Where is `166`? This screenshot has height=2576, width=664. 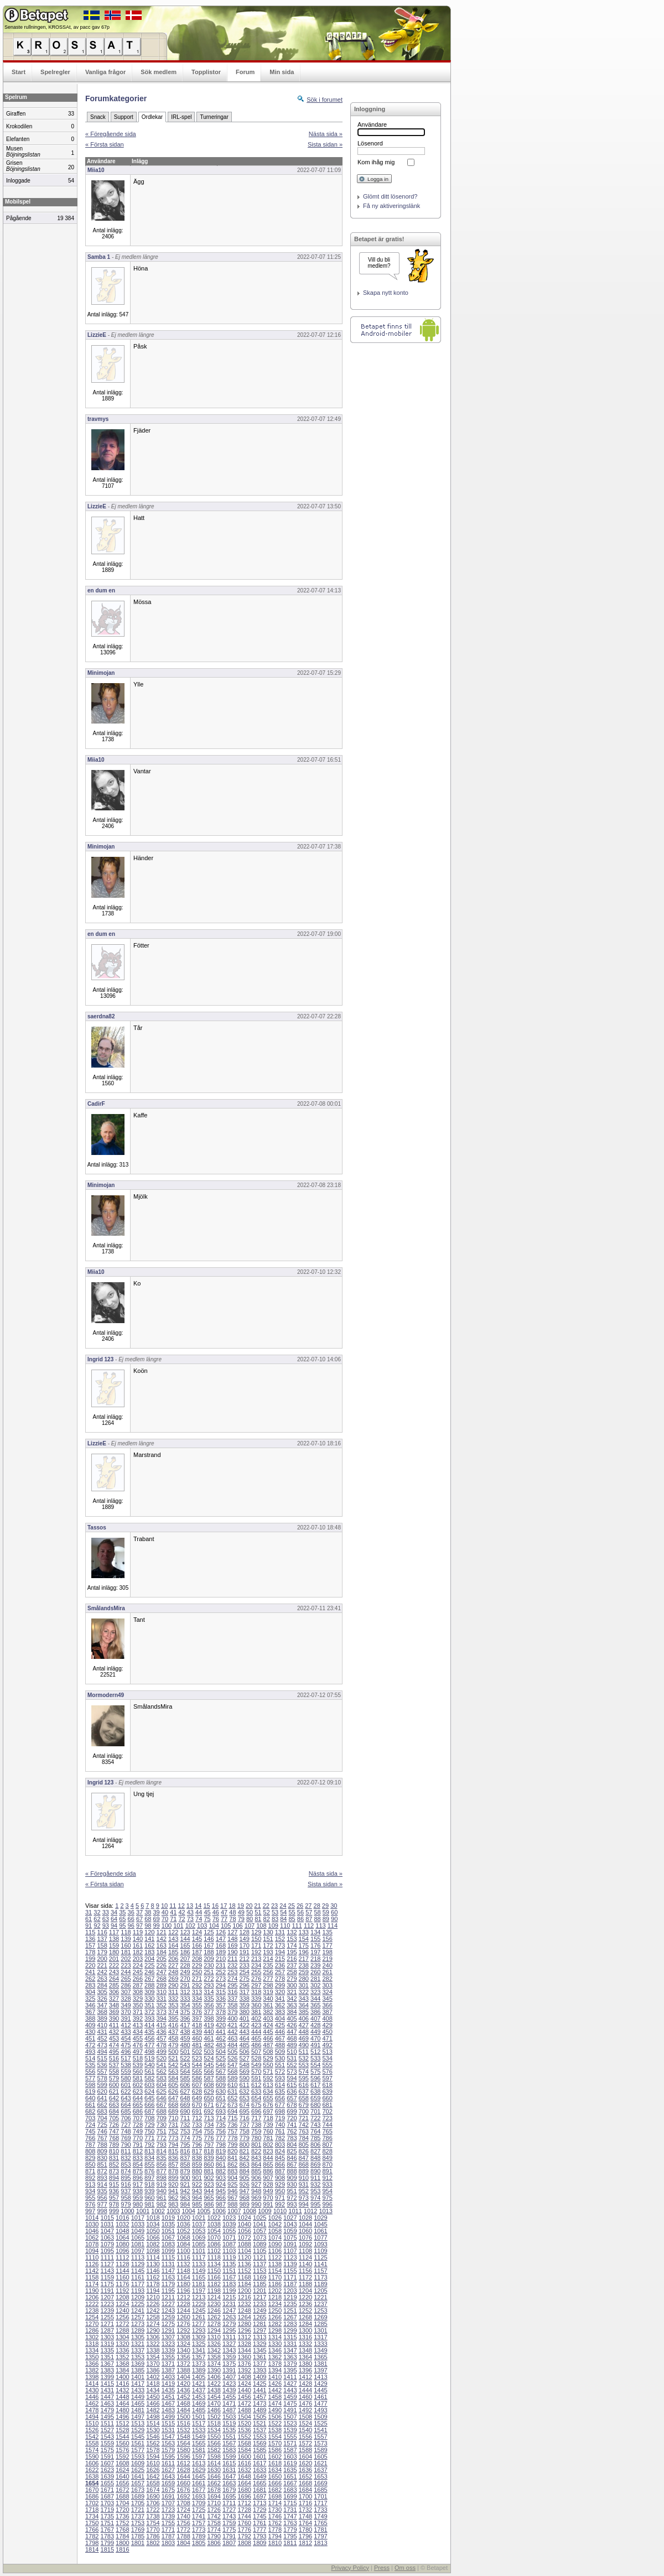
166 is located at coordinates (197, 1945).